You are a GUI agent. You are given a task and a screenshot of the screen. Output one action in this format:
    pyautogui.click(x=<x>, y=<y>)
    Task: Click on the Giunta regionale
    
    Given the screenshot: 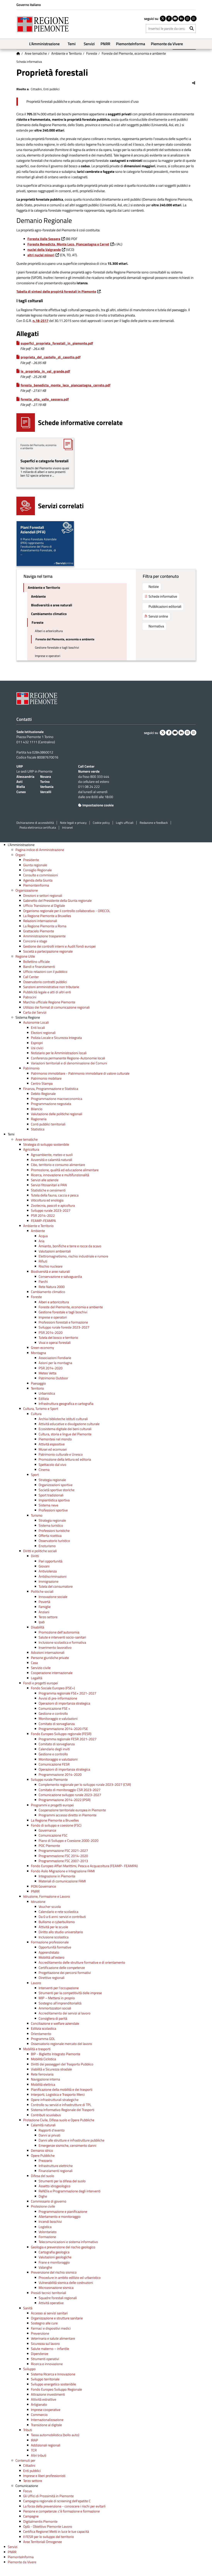 What is the action you would take?
    pyautogui.click(x=35, y=865)
    